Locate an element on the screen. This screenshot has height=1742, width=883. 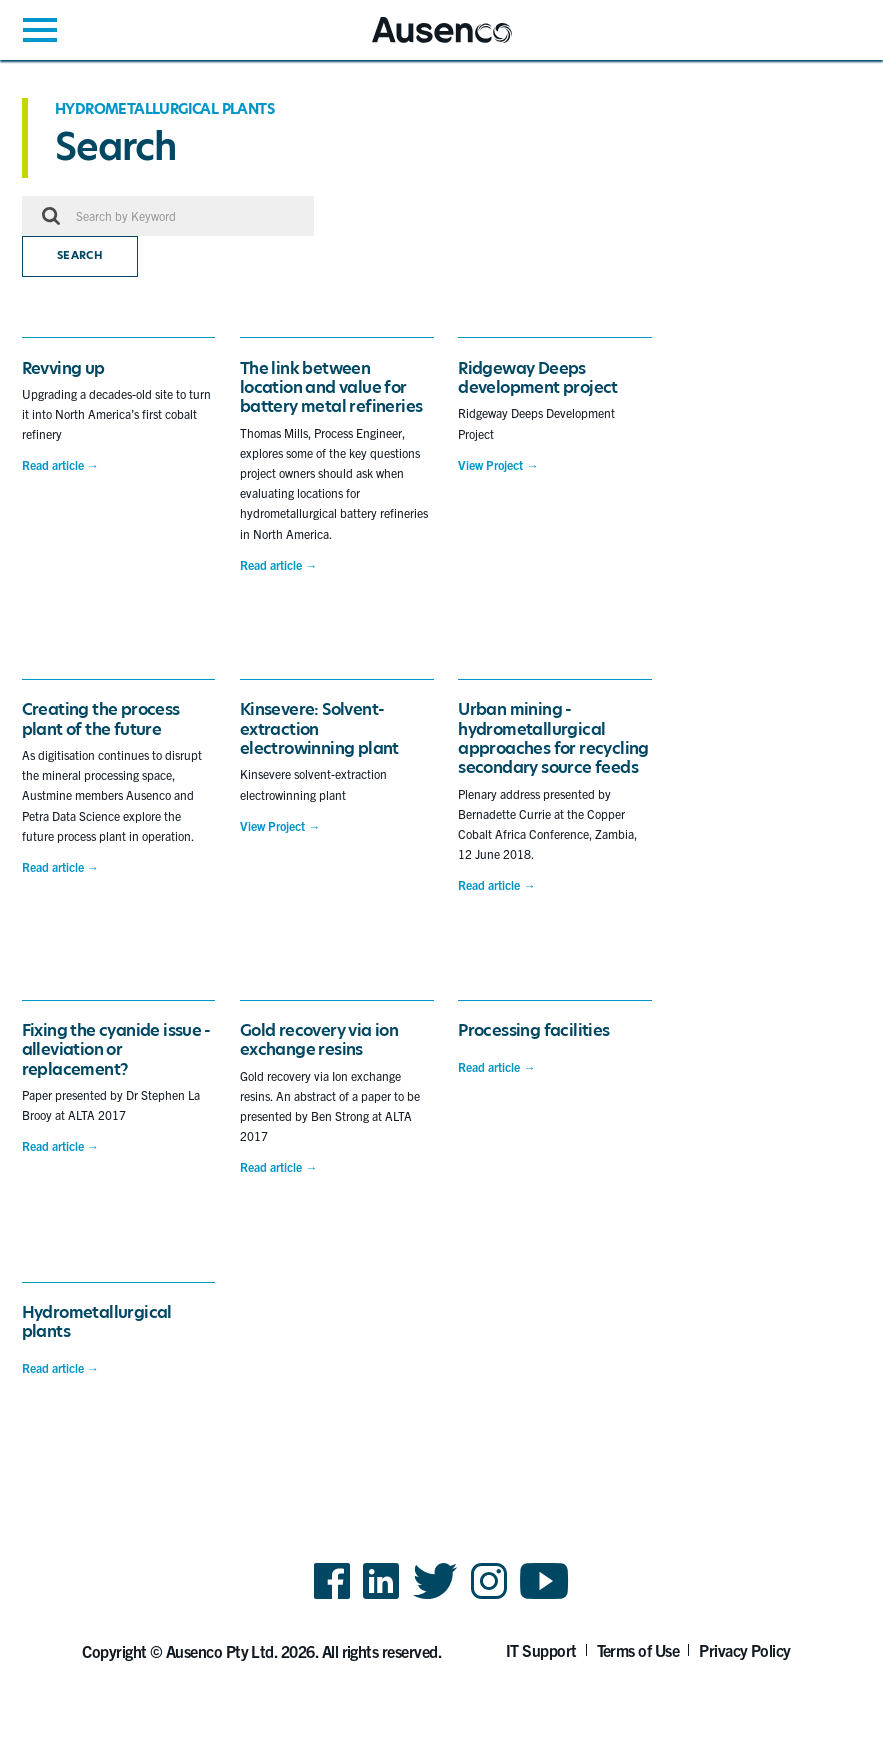
Twitter is located at coordinates (435, 1597).